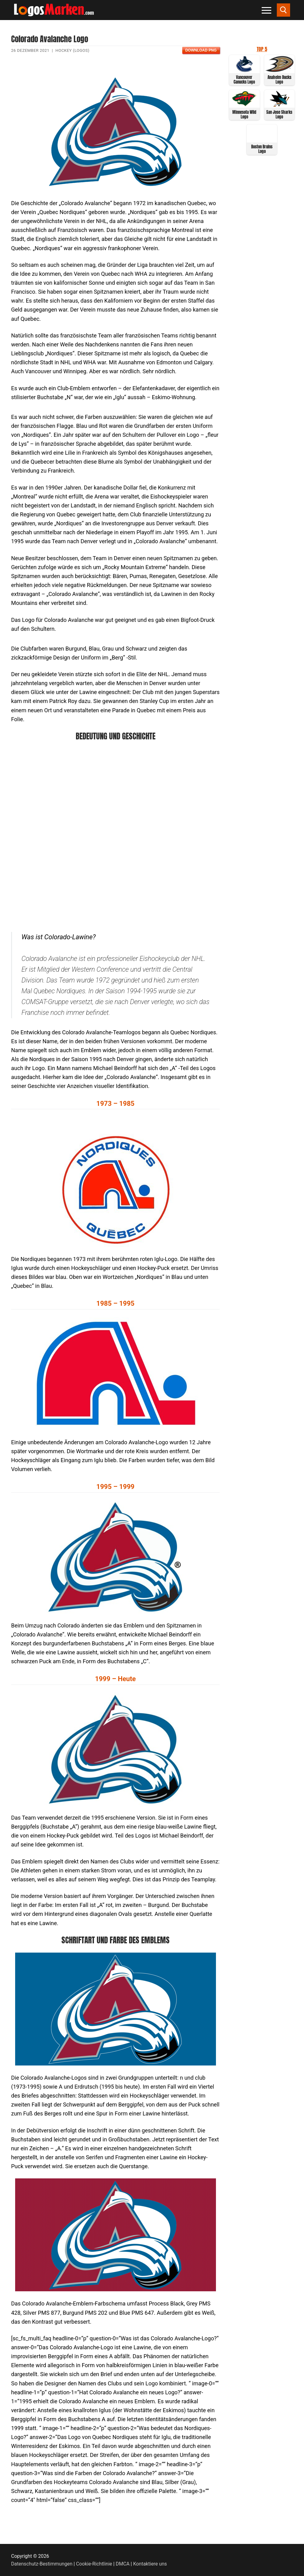 This screenshot has width=304, height=2576. What do you see at coordinates (123, 2564) in the screenshot?
I see `DMCA` at bounding box center [123, 2564].